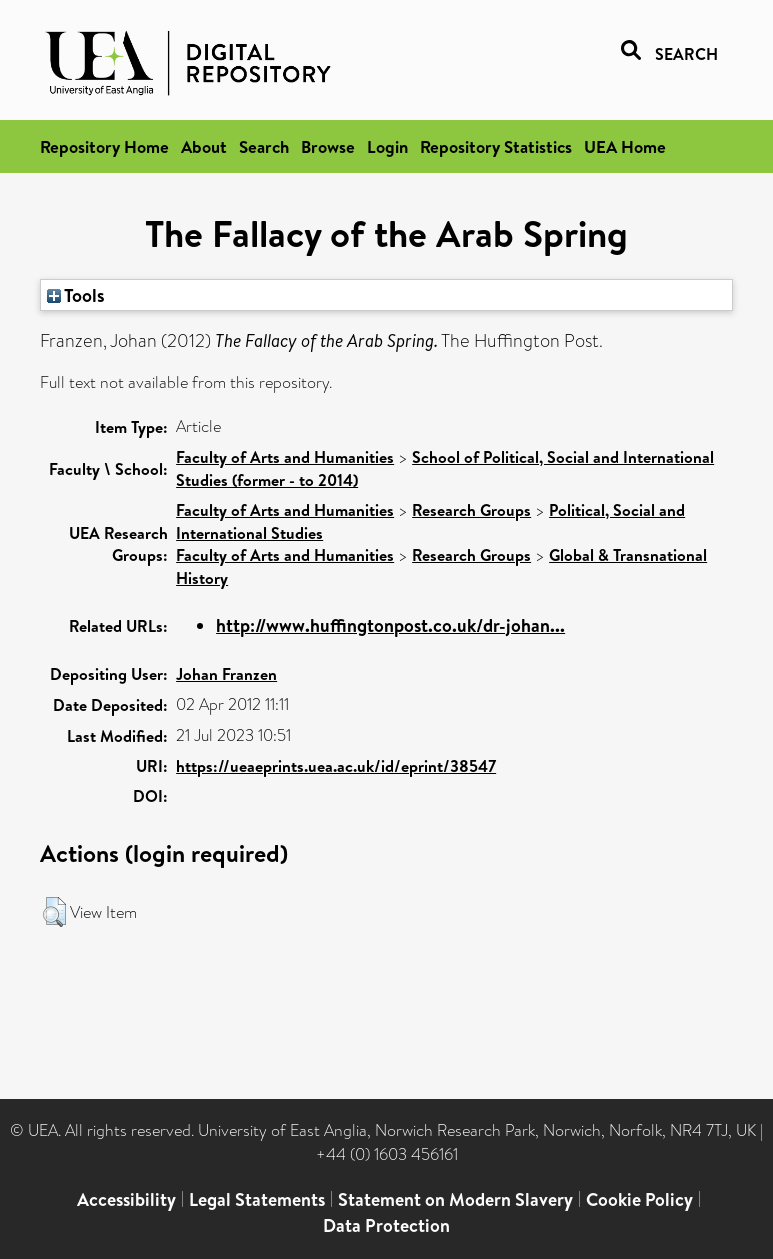 This screenshot has height=1259, width=773. What do you see at coordinates (625, 146) in the screenshot?
I see `UEA Home` at bounding box center [625, 146].